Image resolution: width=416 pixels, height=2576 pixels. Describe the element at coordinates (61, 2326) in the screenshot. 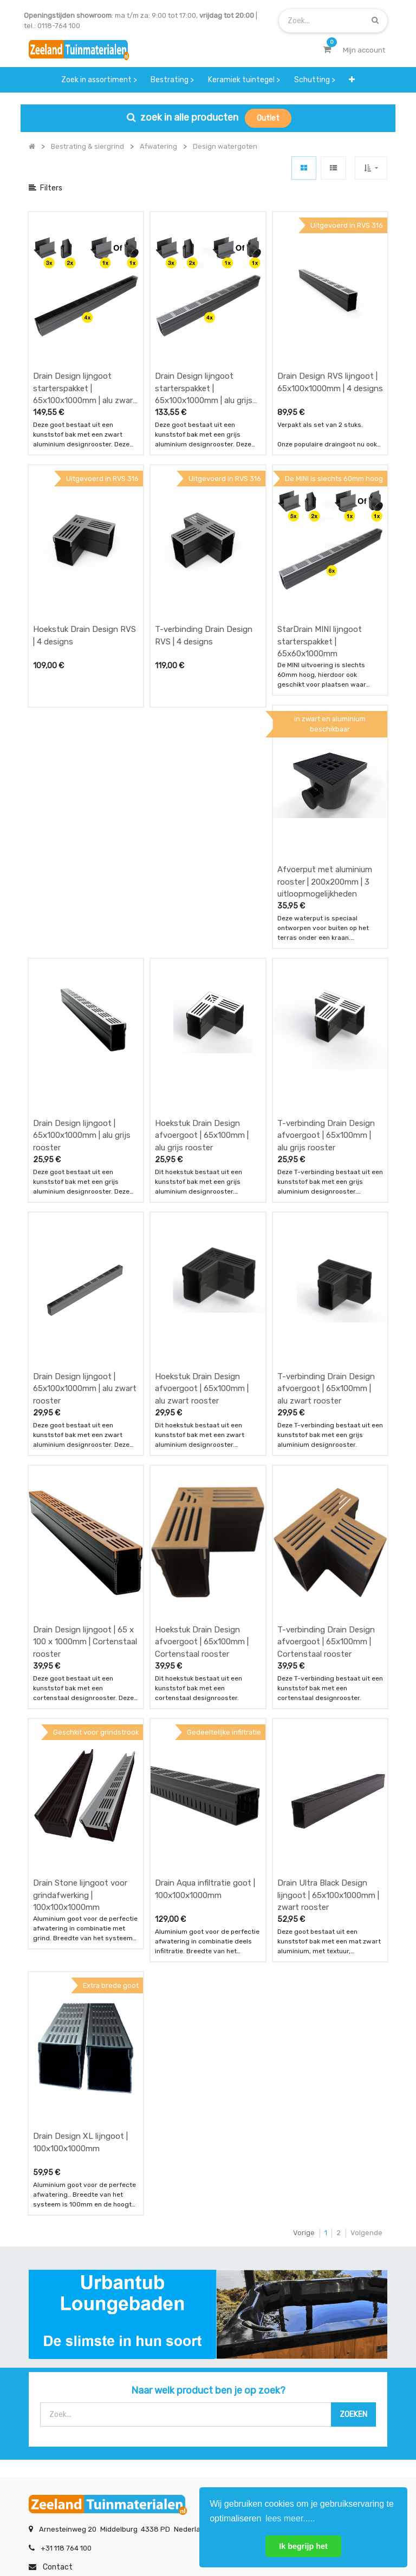

I see `offerte & bestellen` at that location.